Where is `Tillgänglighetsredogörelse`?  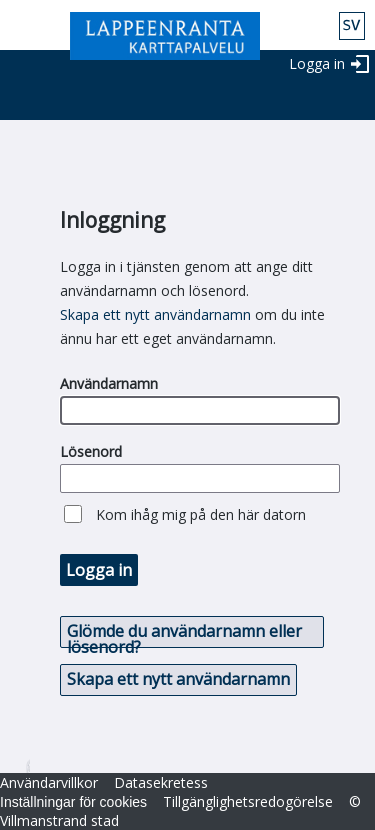
Tillgänglighetsredogörelse is located at coordinates (248, 801).